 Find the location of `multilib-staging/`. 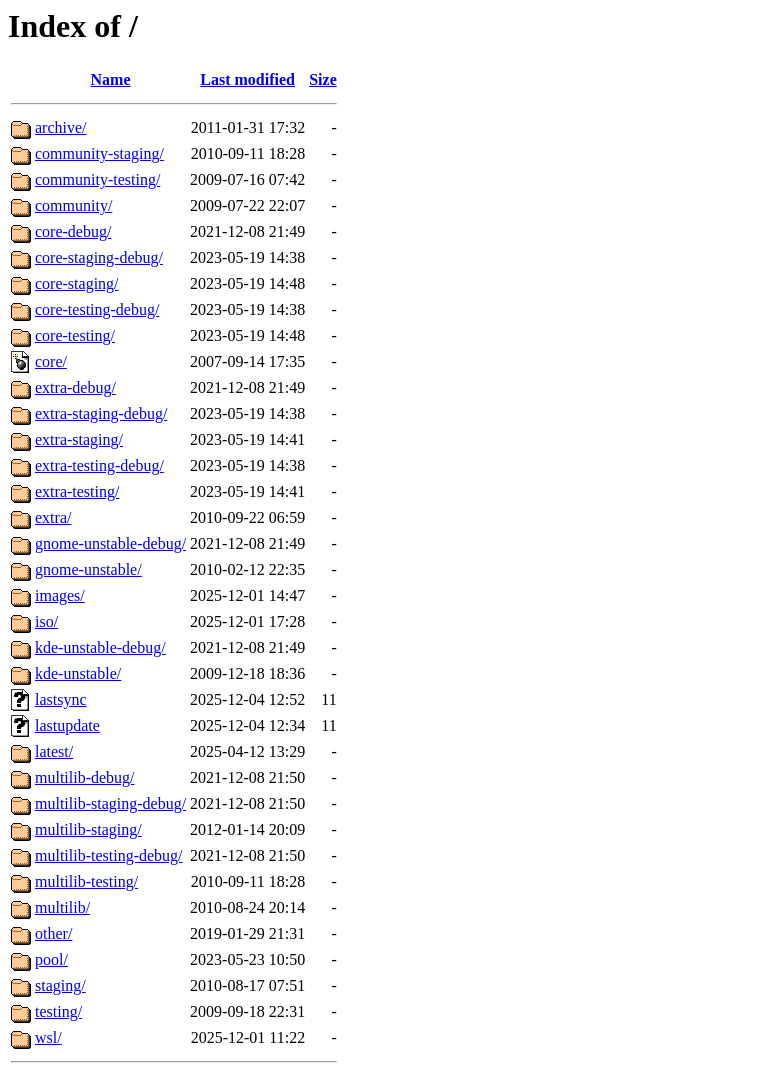

multilib-staging/ is located at coordinates (88, 829).